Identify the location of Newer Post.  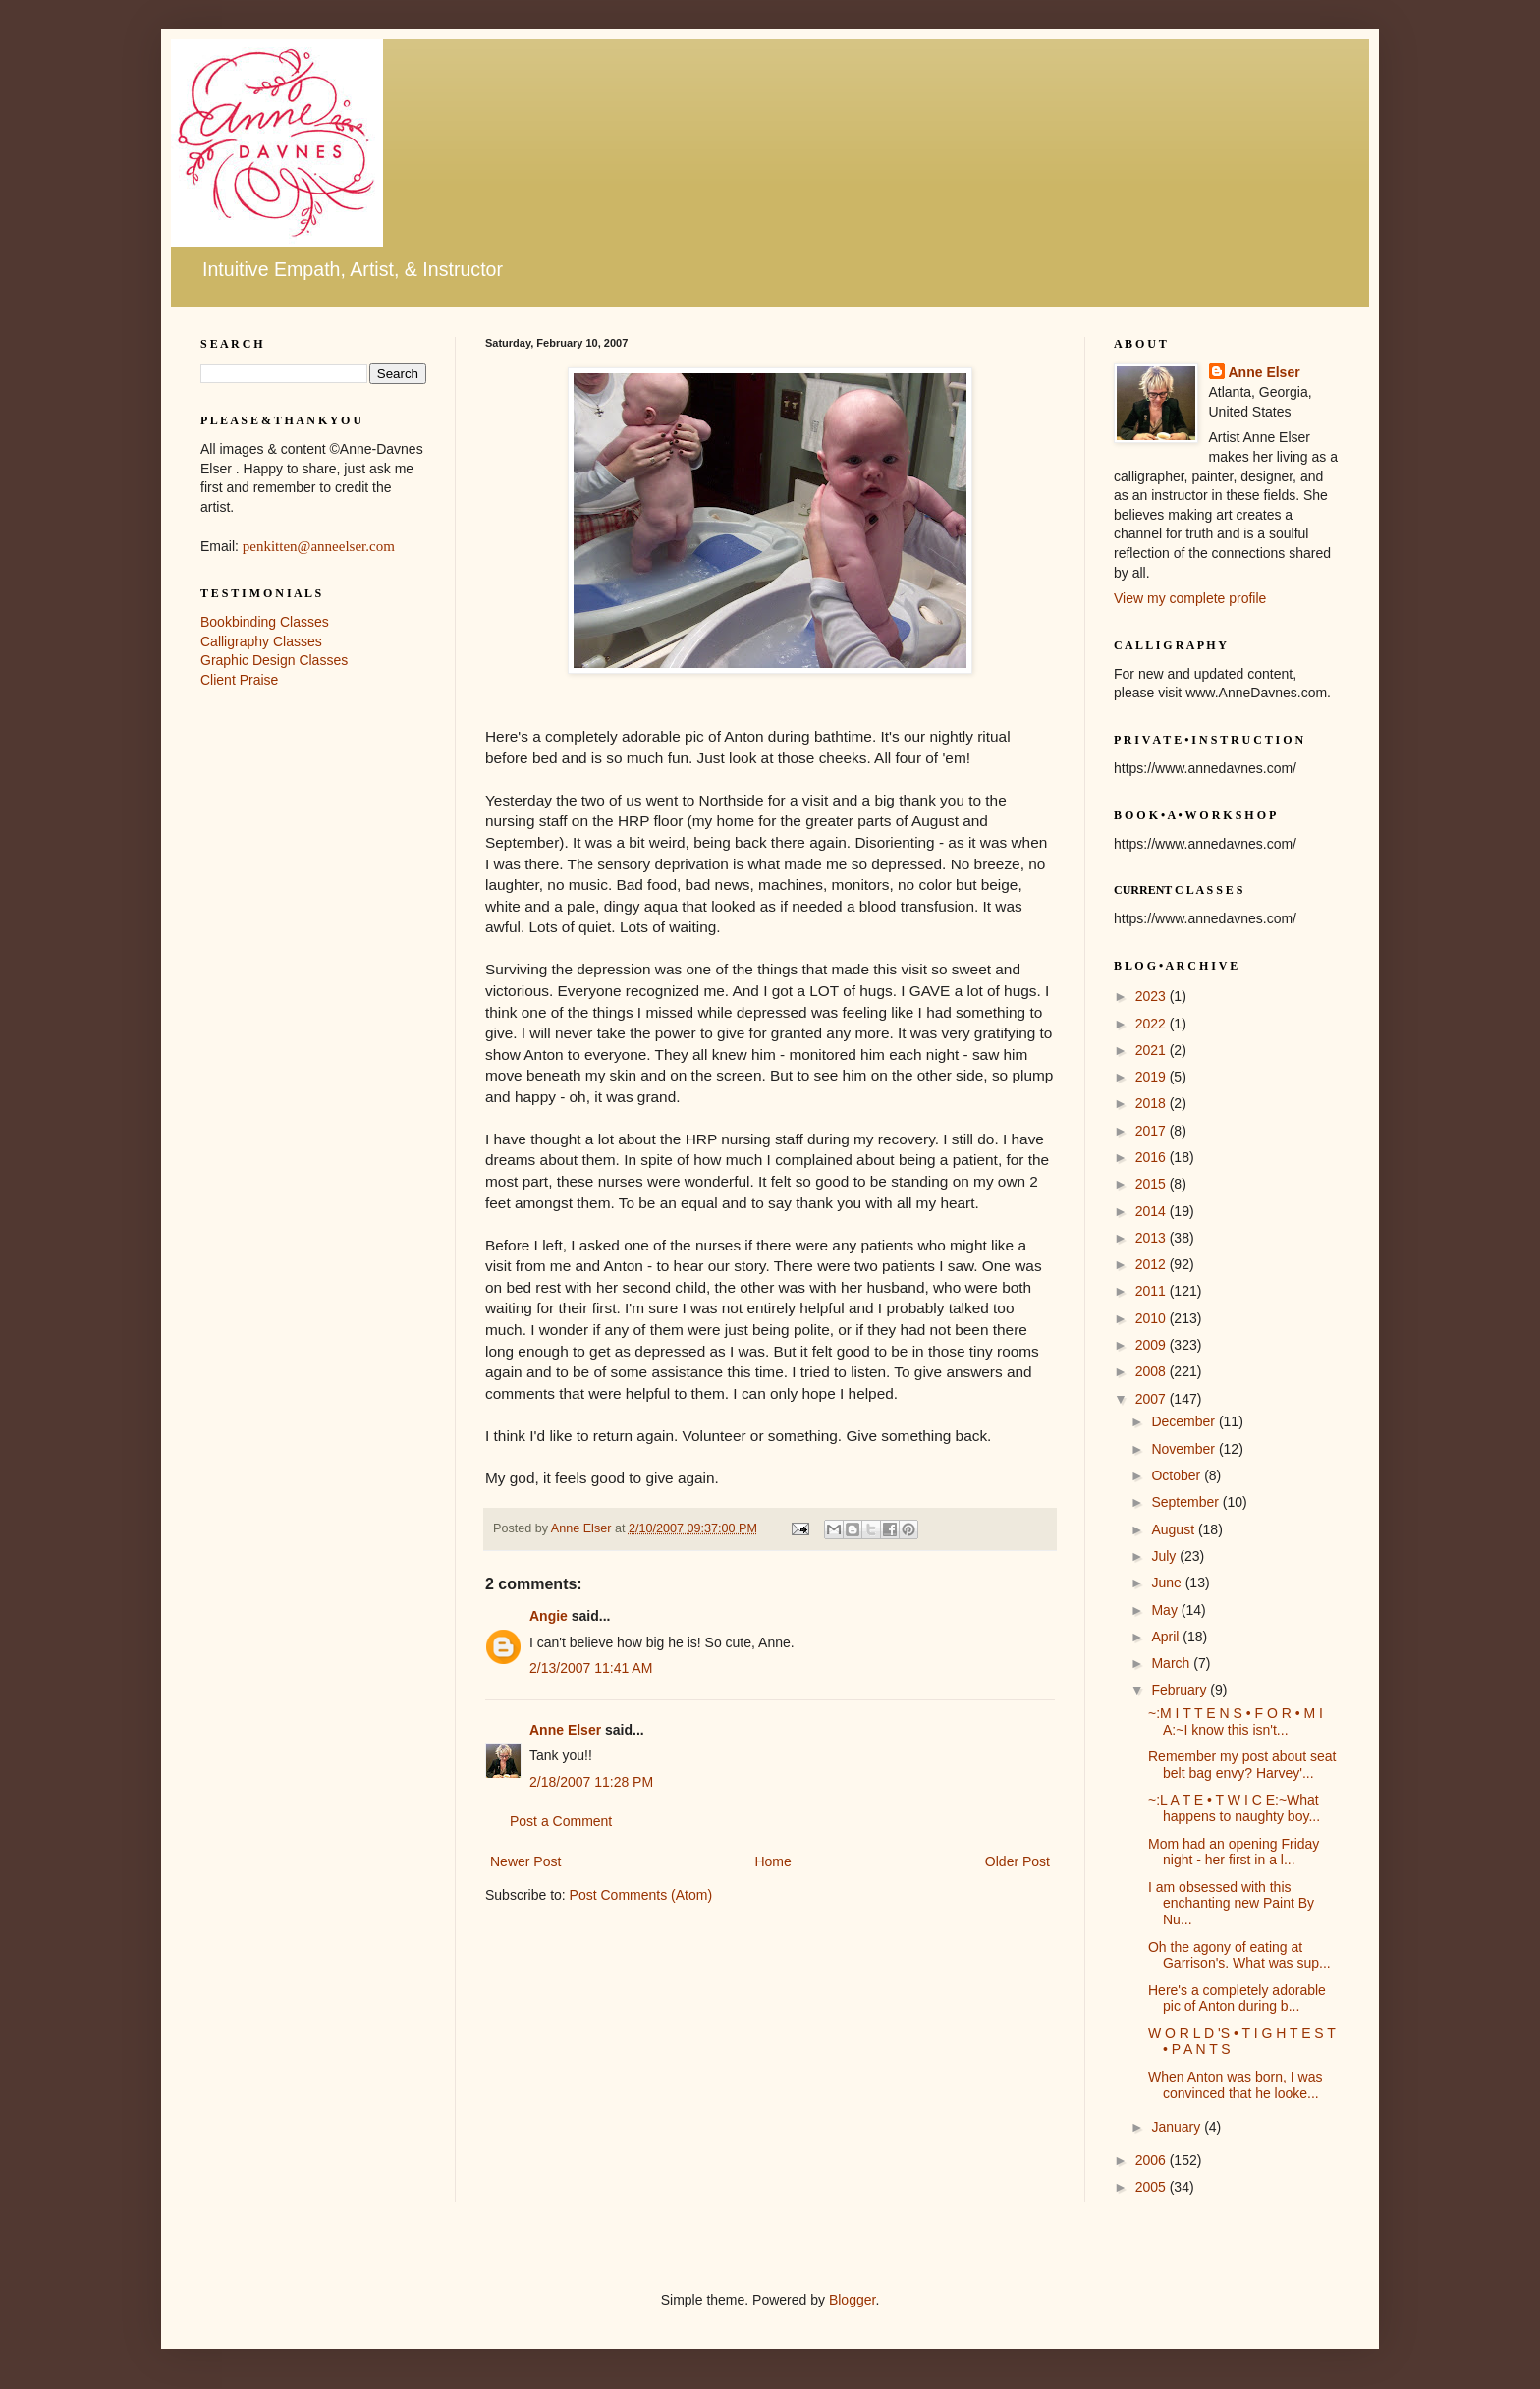
(525, 1861).